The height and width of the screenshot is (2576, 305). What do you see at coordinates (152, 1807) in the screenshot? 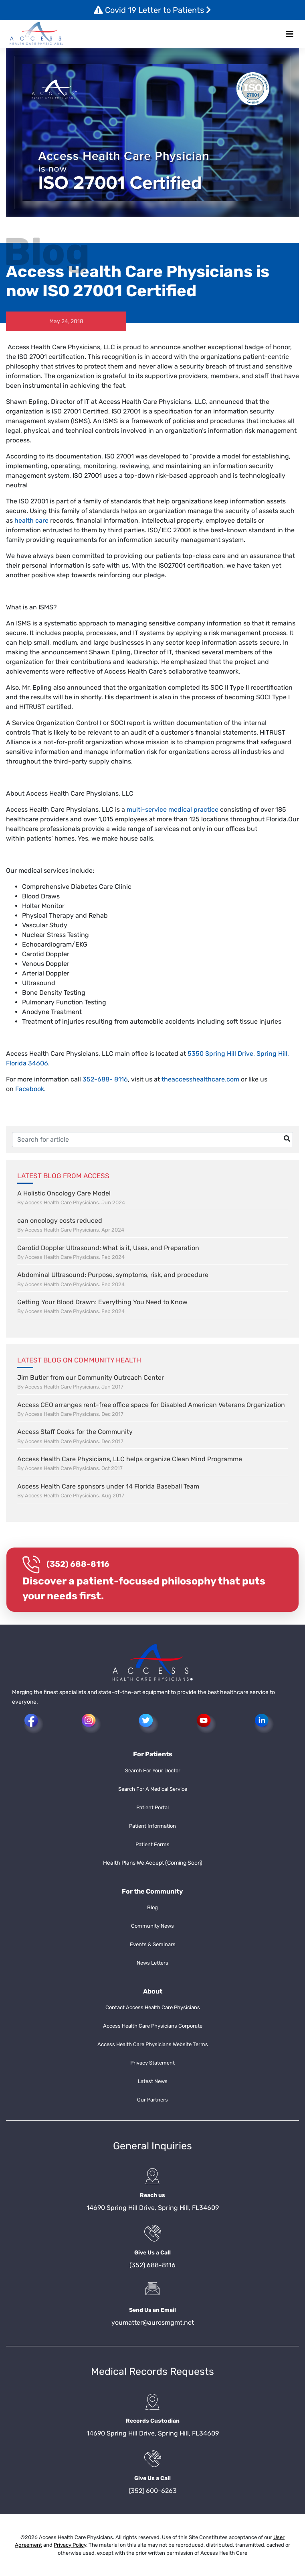
I see `Patient Portal [button]` at bounding box center [152, 1807].